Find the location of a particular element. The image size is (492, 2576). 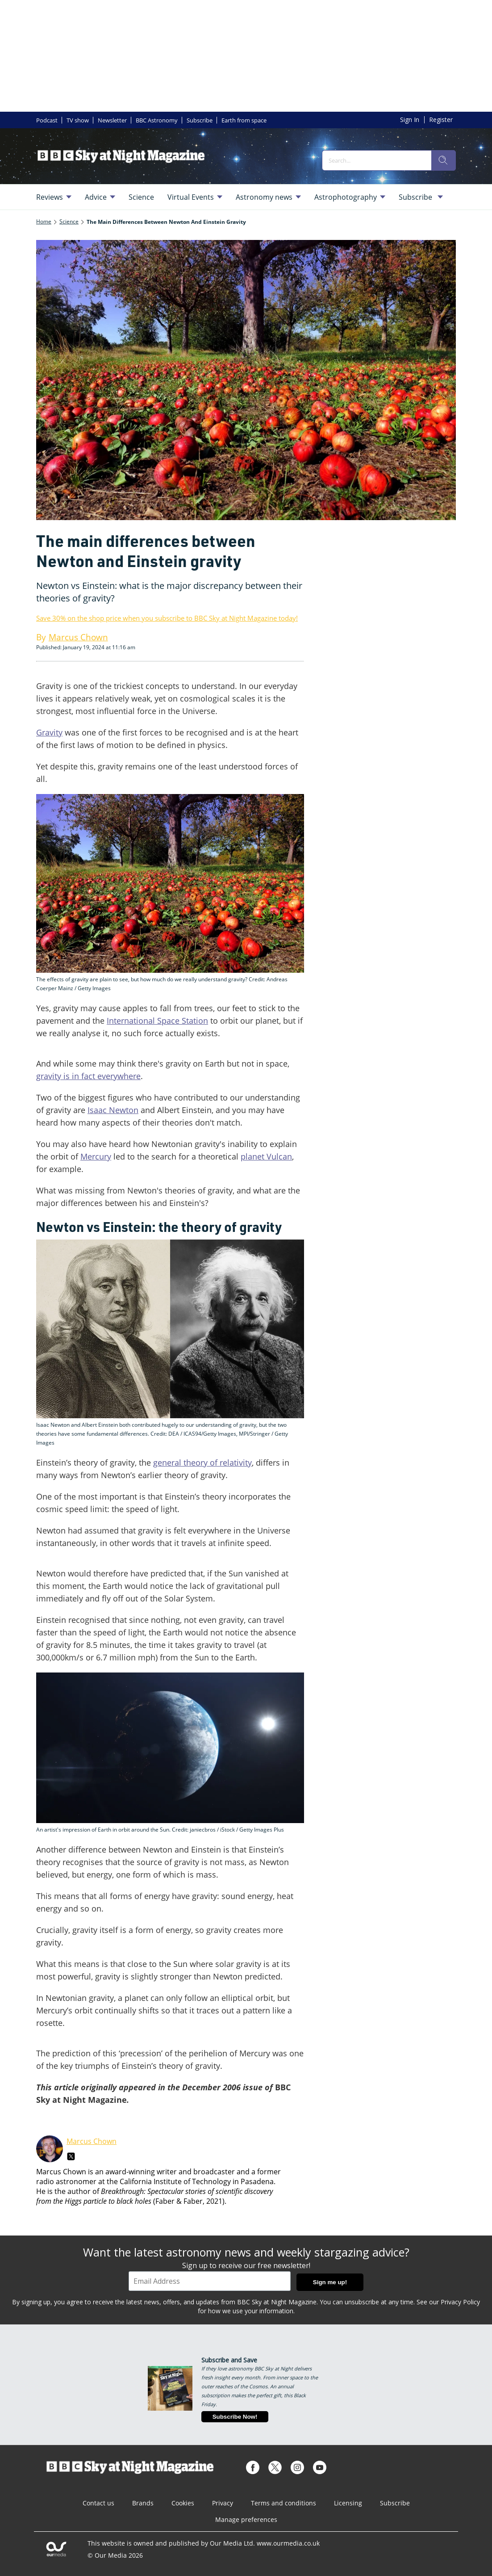

Subscribe Now! is located at coordinates (235, 2416).